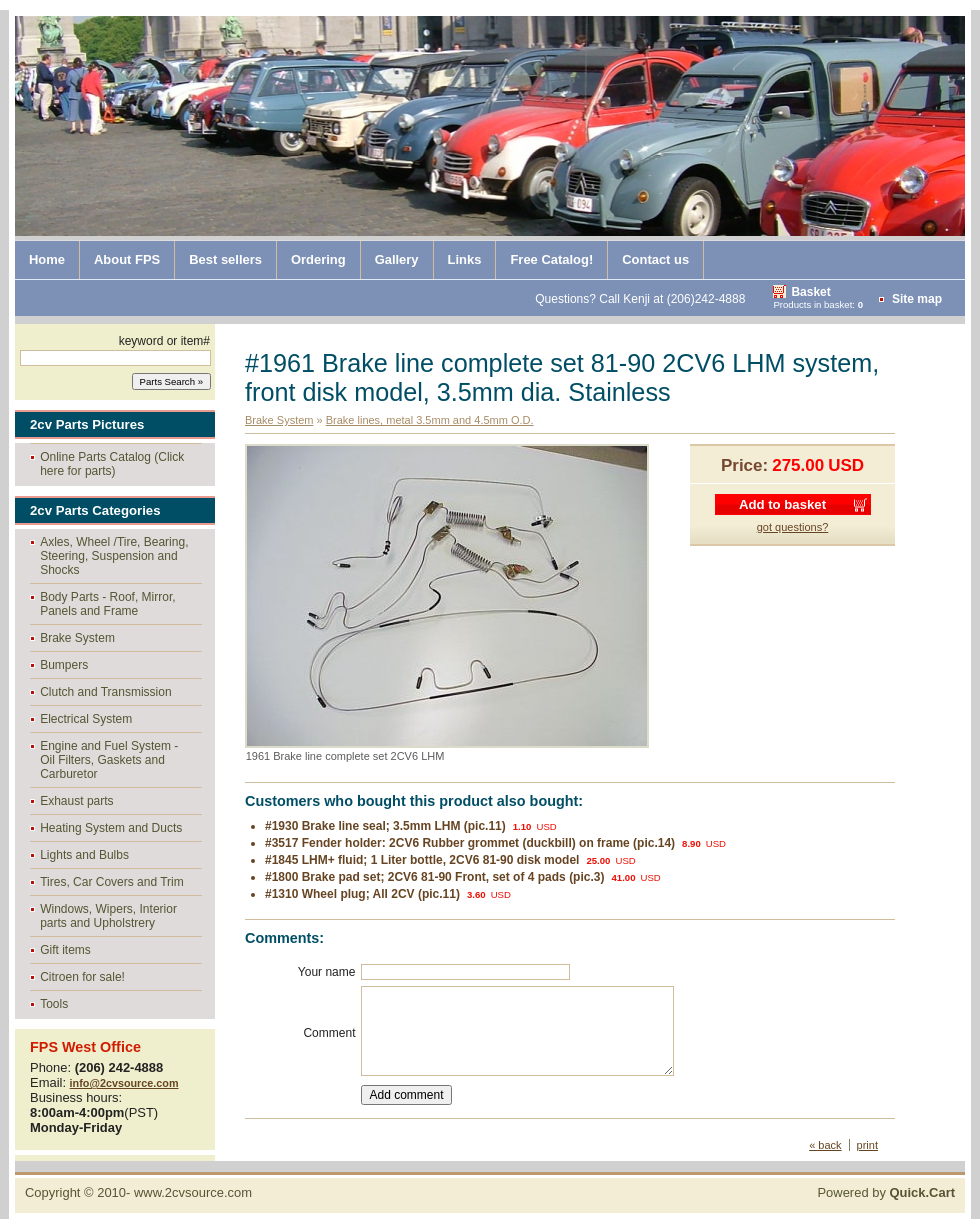  I want to click on Powered by, so click(886, 1192).